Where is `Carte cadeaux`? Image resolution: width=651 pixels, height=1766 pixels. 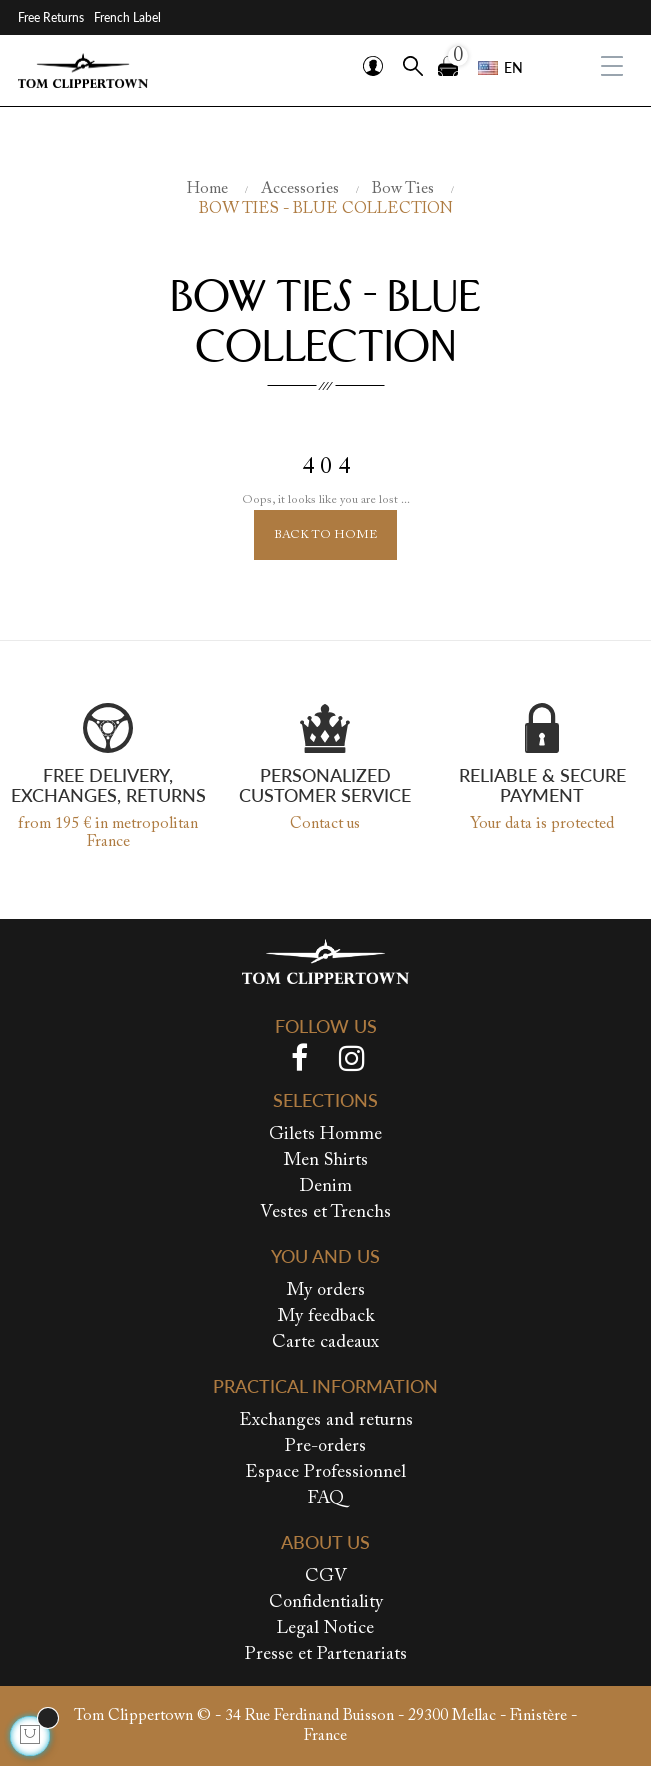 Carte cadeaux is located at coordinates (325, 1343).